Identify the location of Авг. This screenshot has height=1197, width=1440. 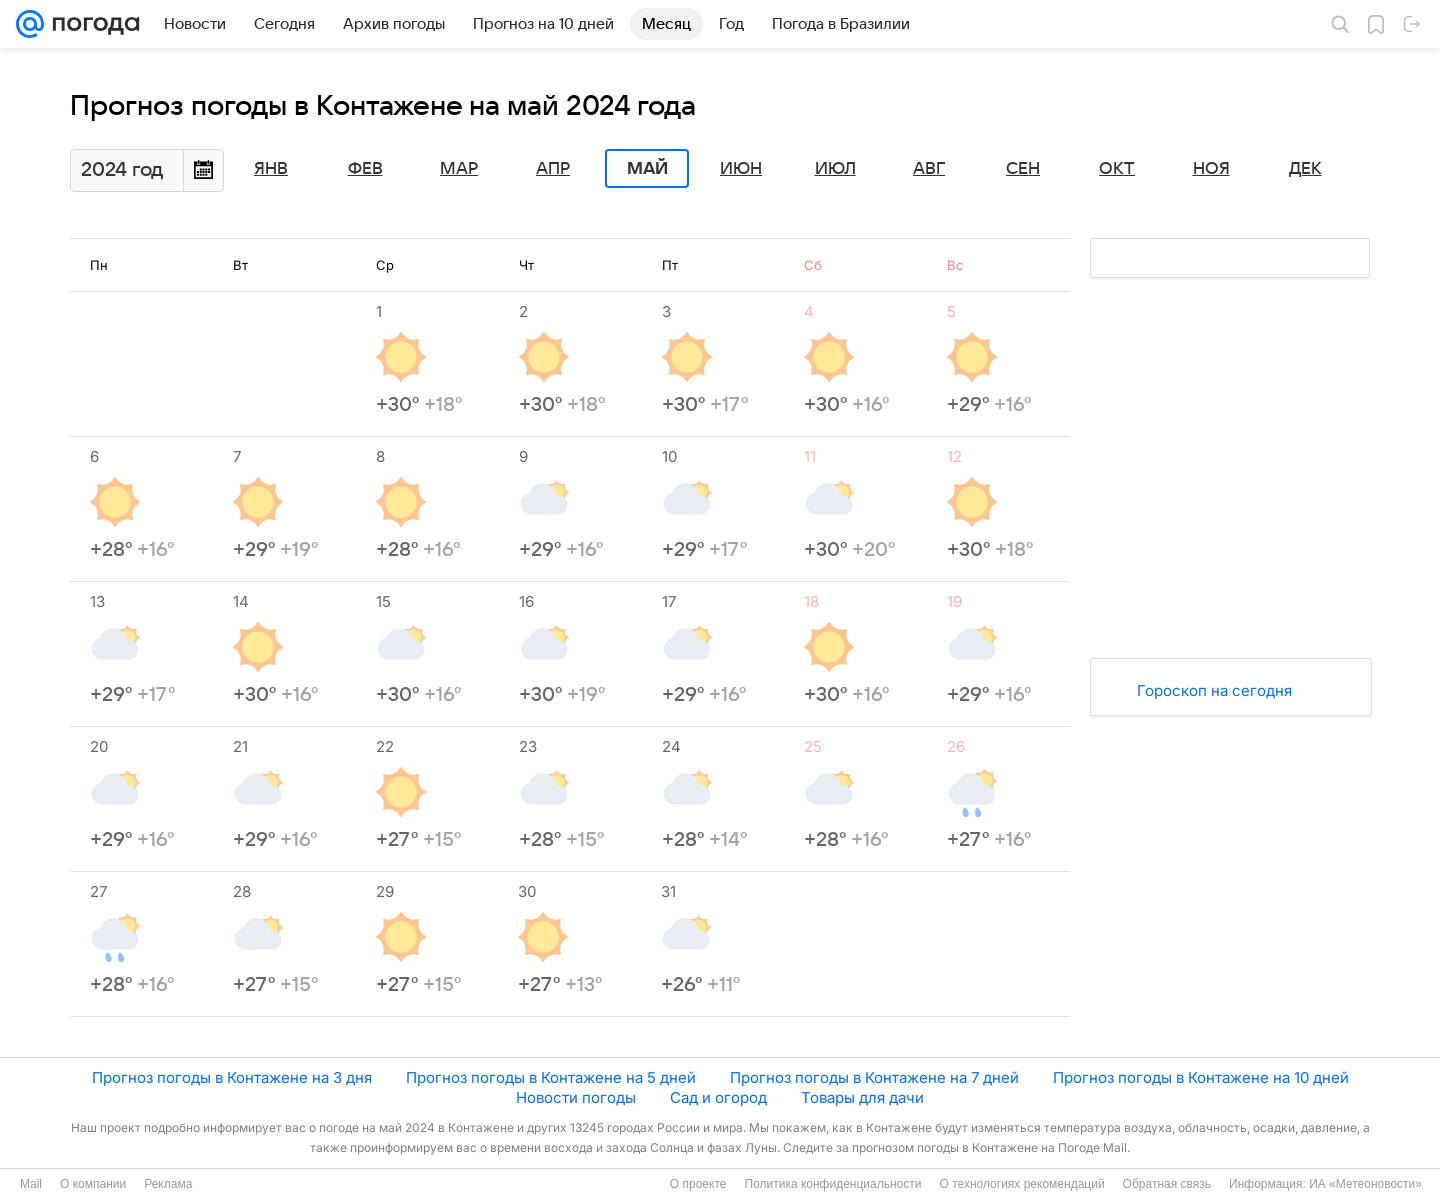
(929, 169).